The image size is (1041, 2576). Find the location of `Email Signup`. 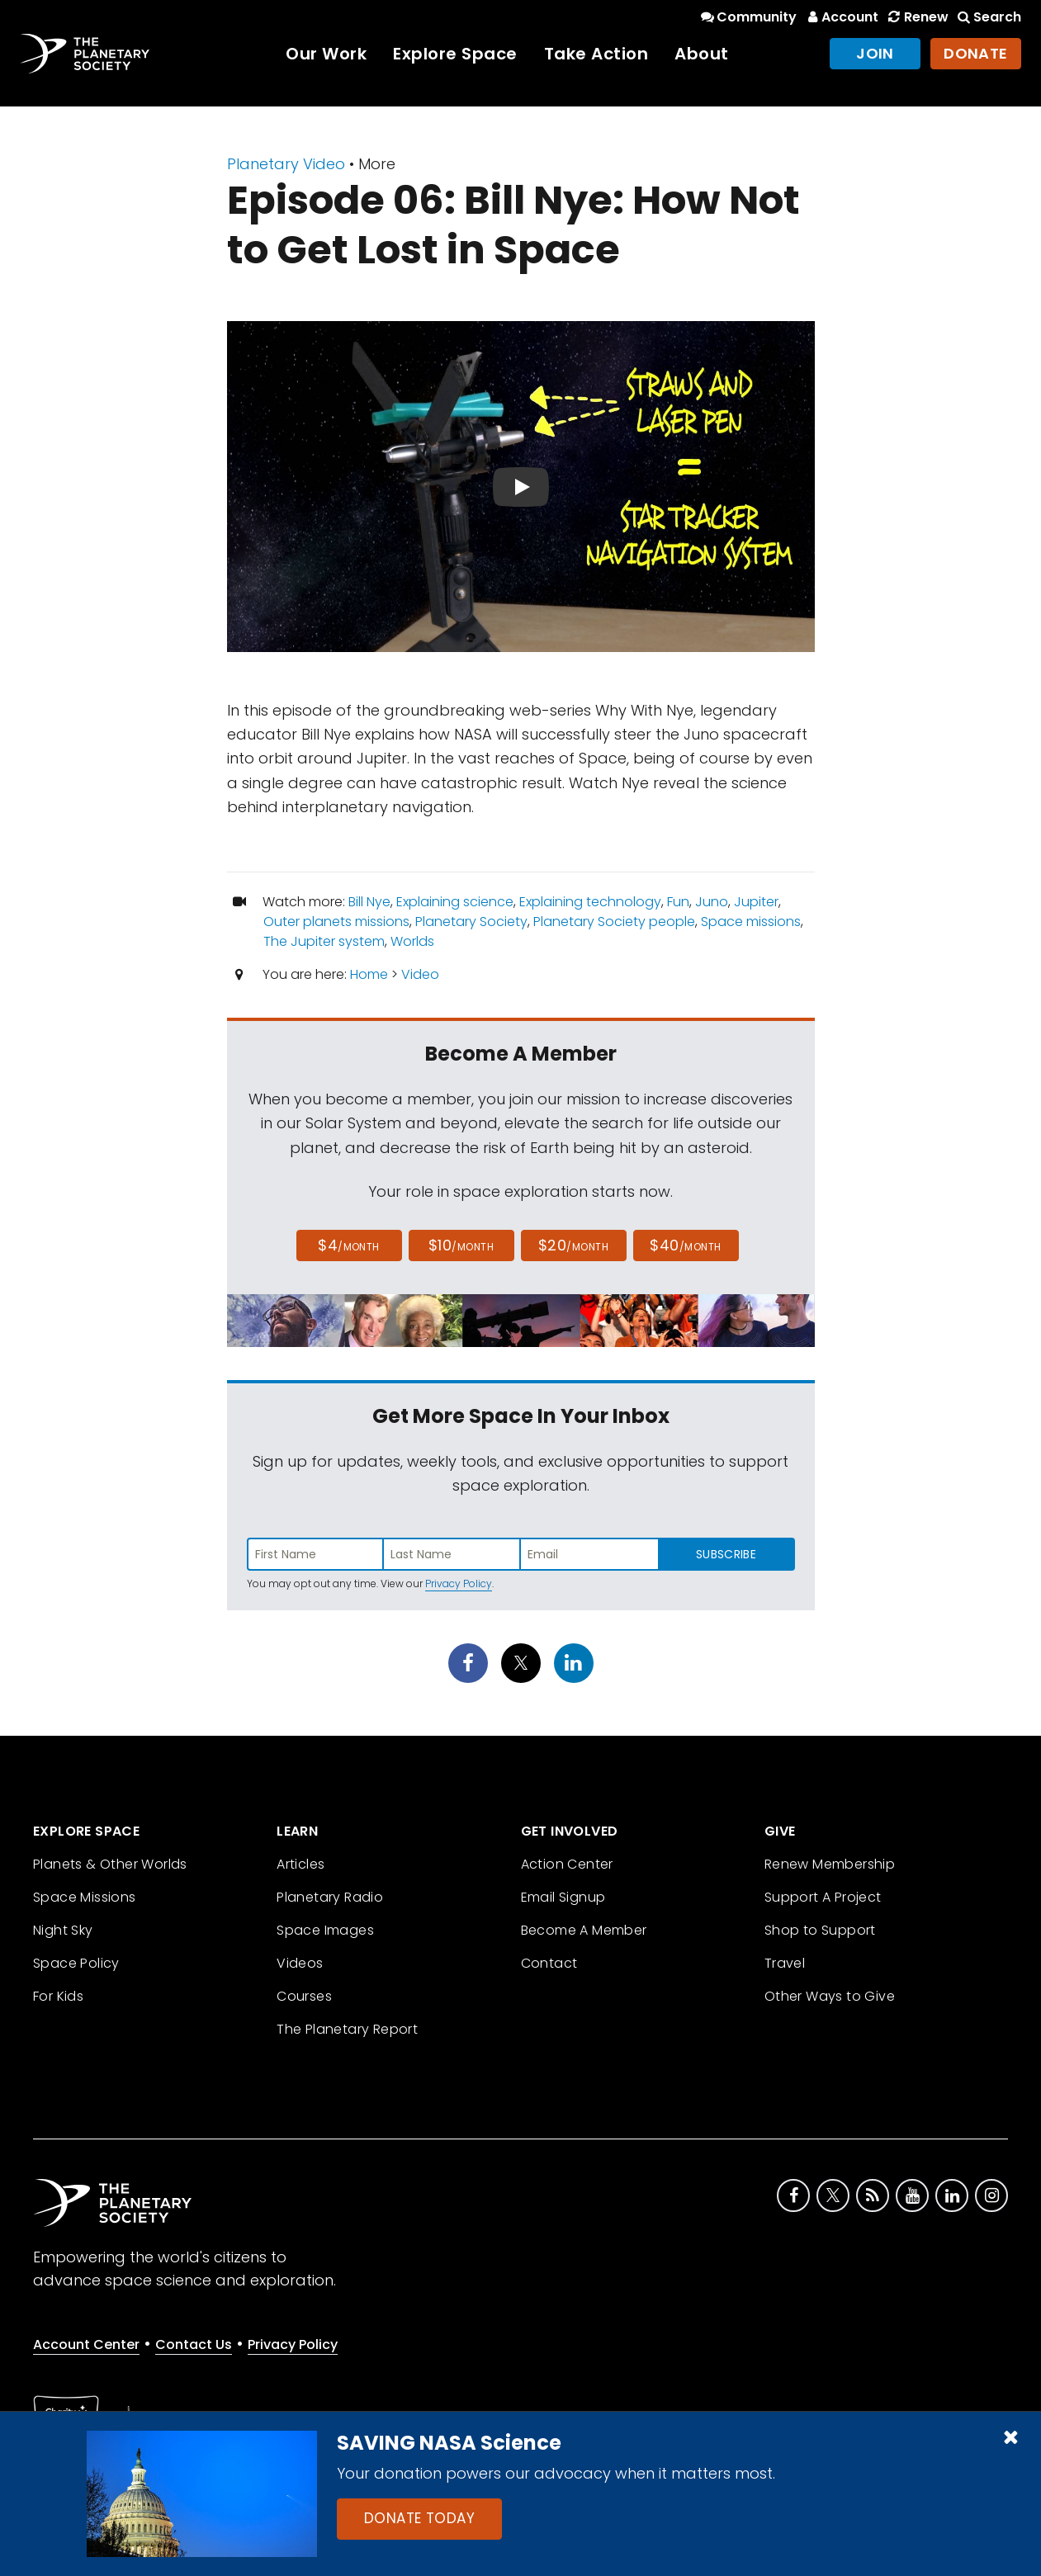

Email Signup is located at coordinates (563, 1897).